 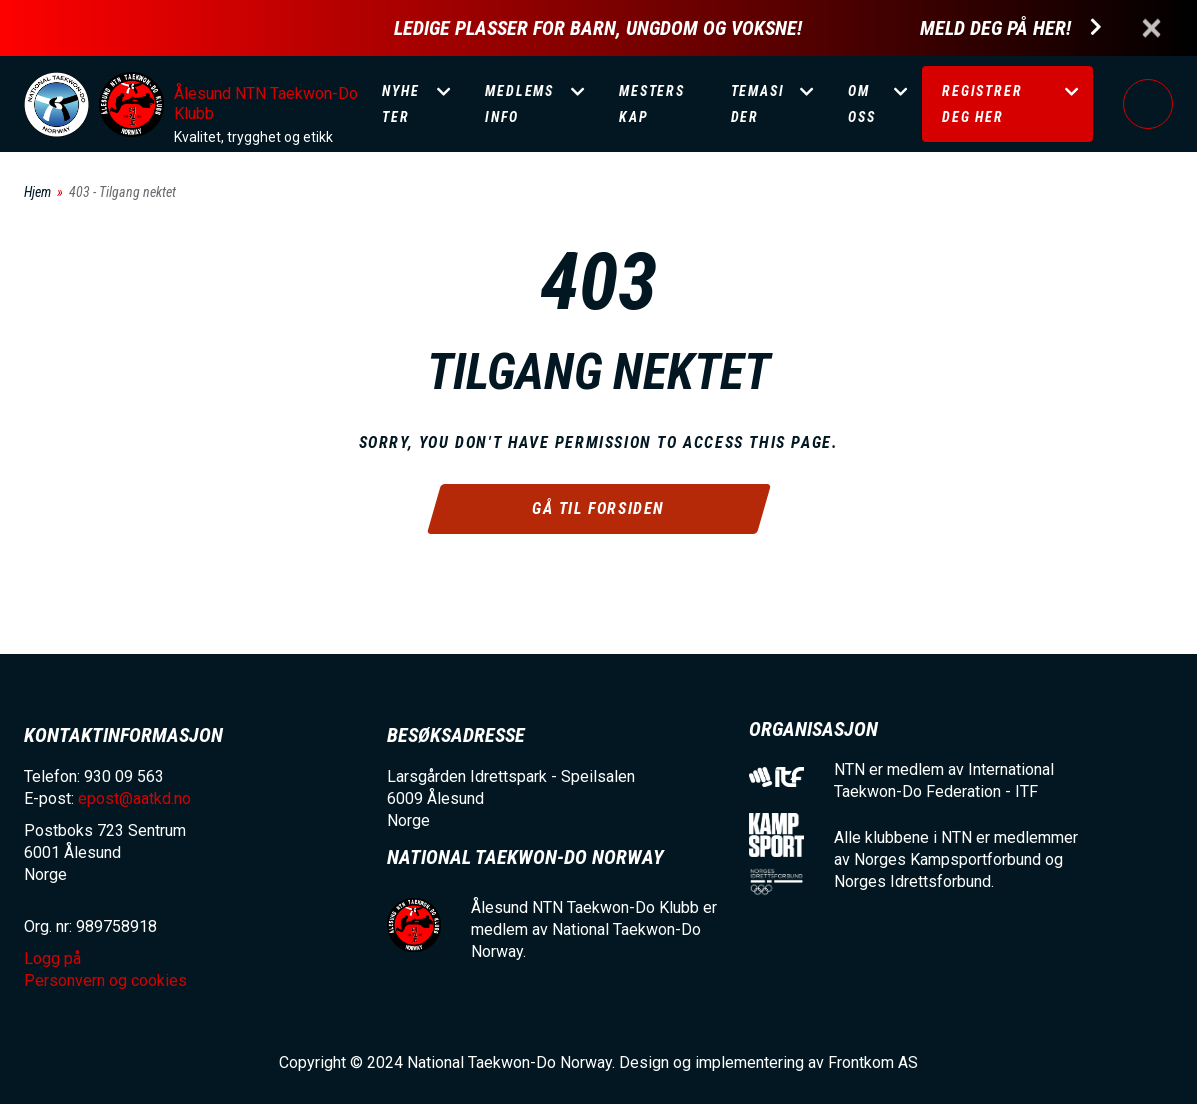 What do you see at coordinates (652, 104) in the screenshot?
I see `Mesterskap` at bounding box center [652, 104].